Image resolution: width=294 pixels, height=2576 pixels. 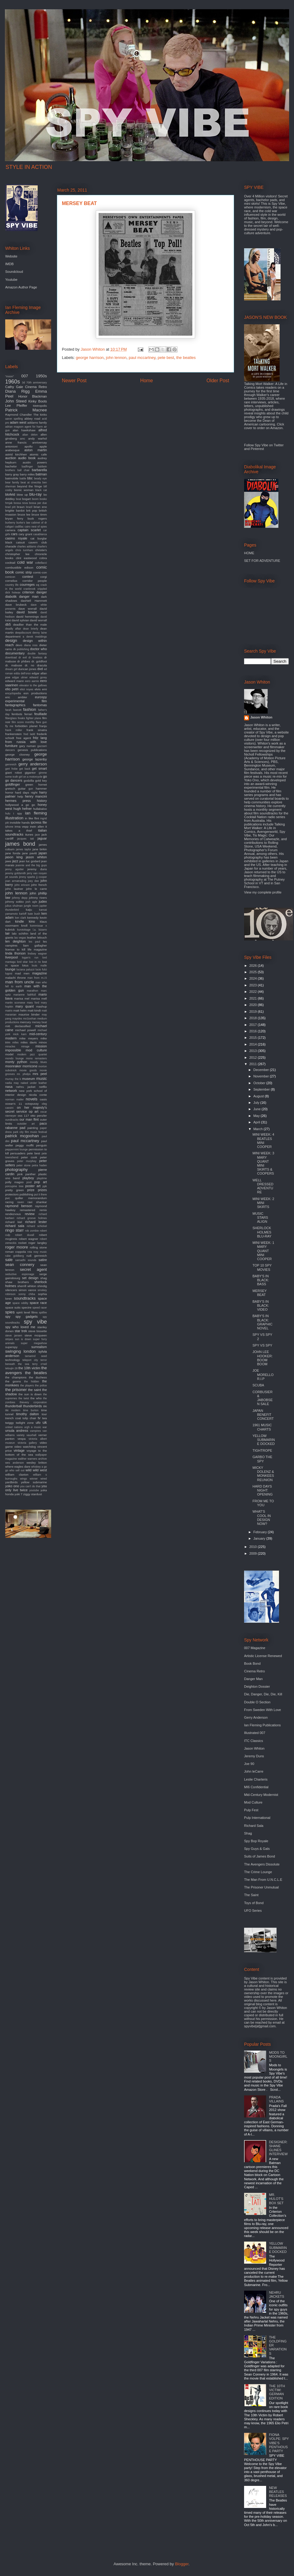 I want to click on HARD DAYS NIGHT: OPENING, so click(x=262, y=1490).